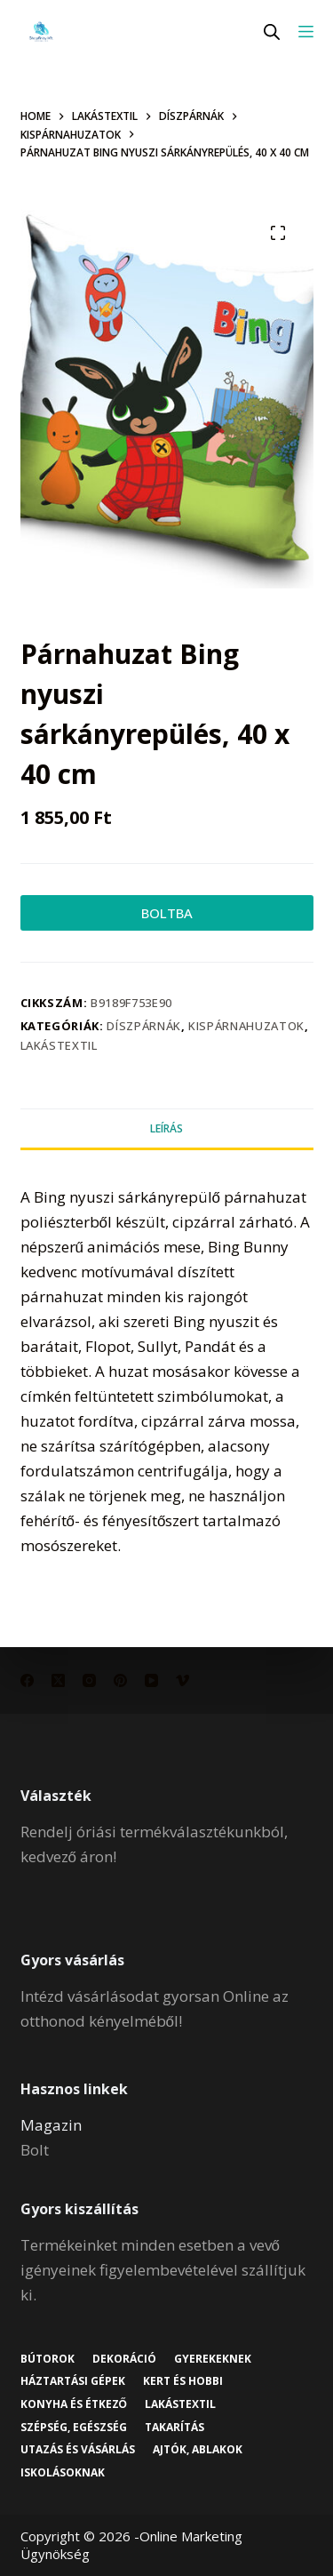 The image size is (333, 2576). Describe the element at coordinates (73, 2404) in the screenshot. I see `Konyha és étkező` at that location.